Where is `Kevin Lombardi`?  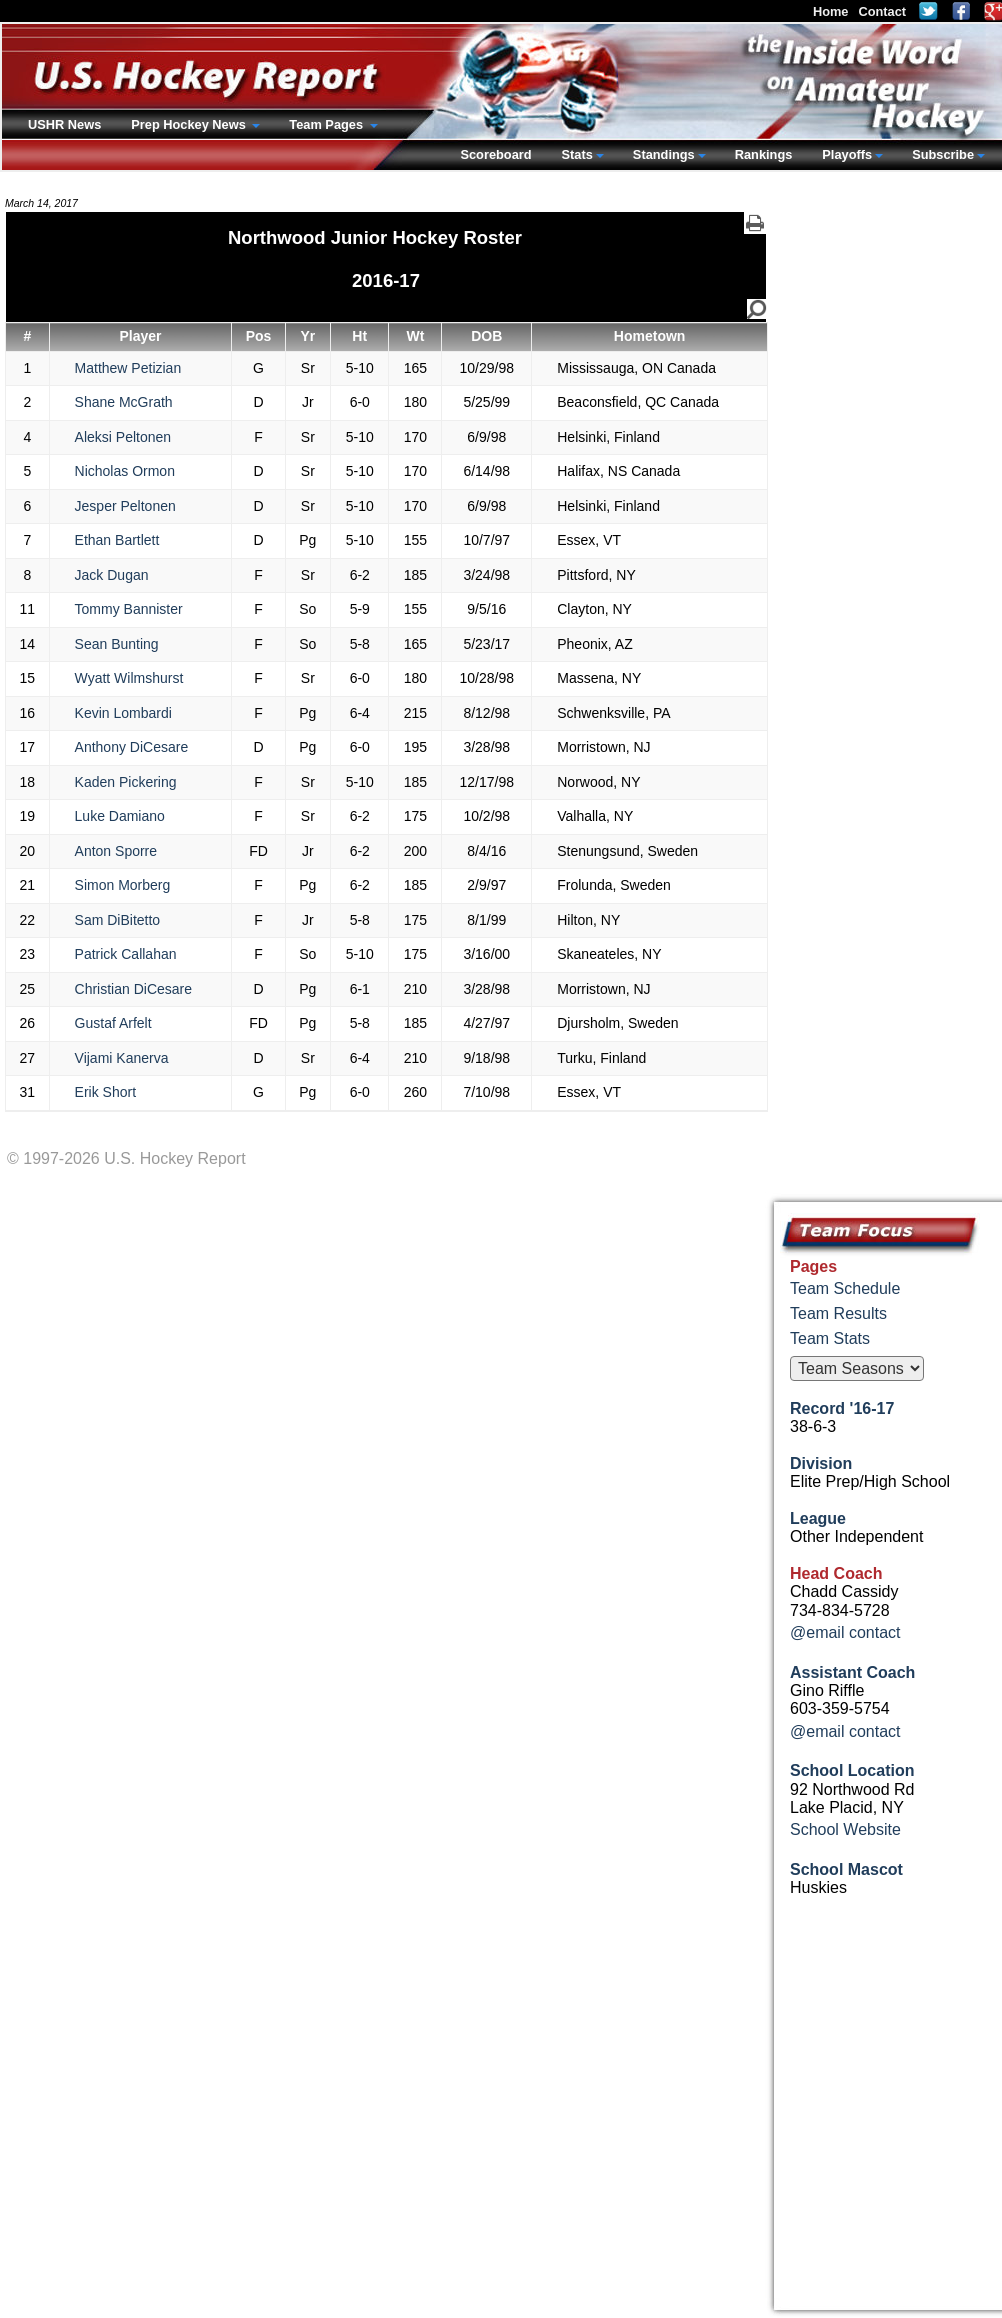 Kevin Lombardi is located at coordinates (123, 713).